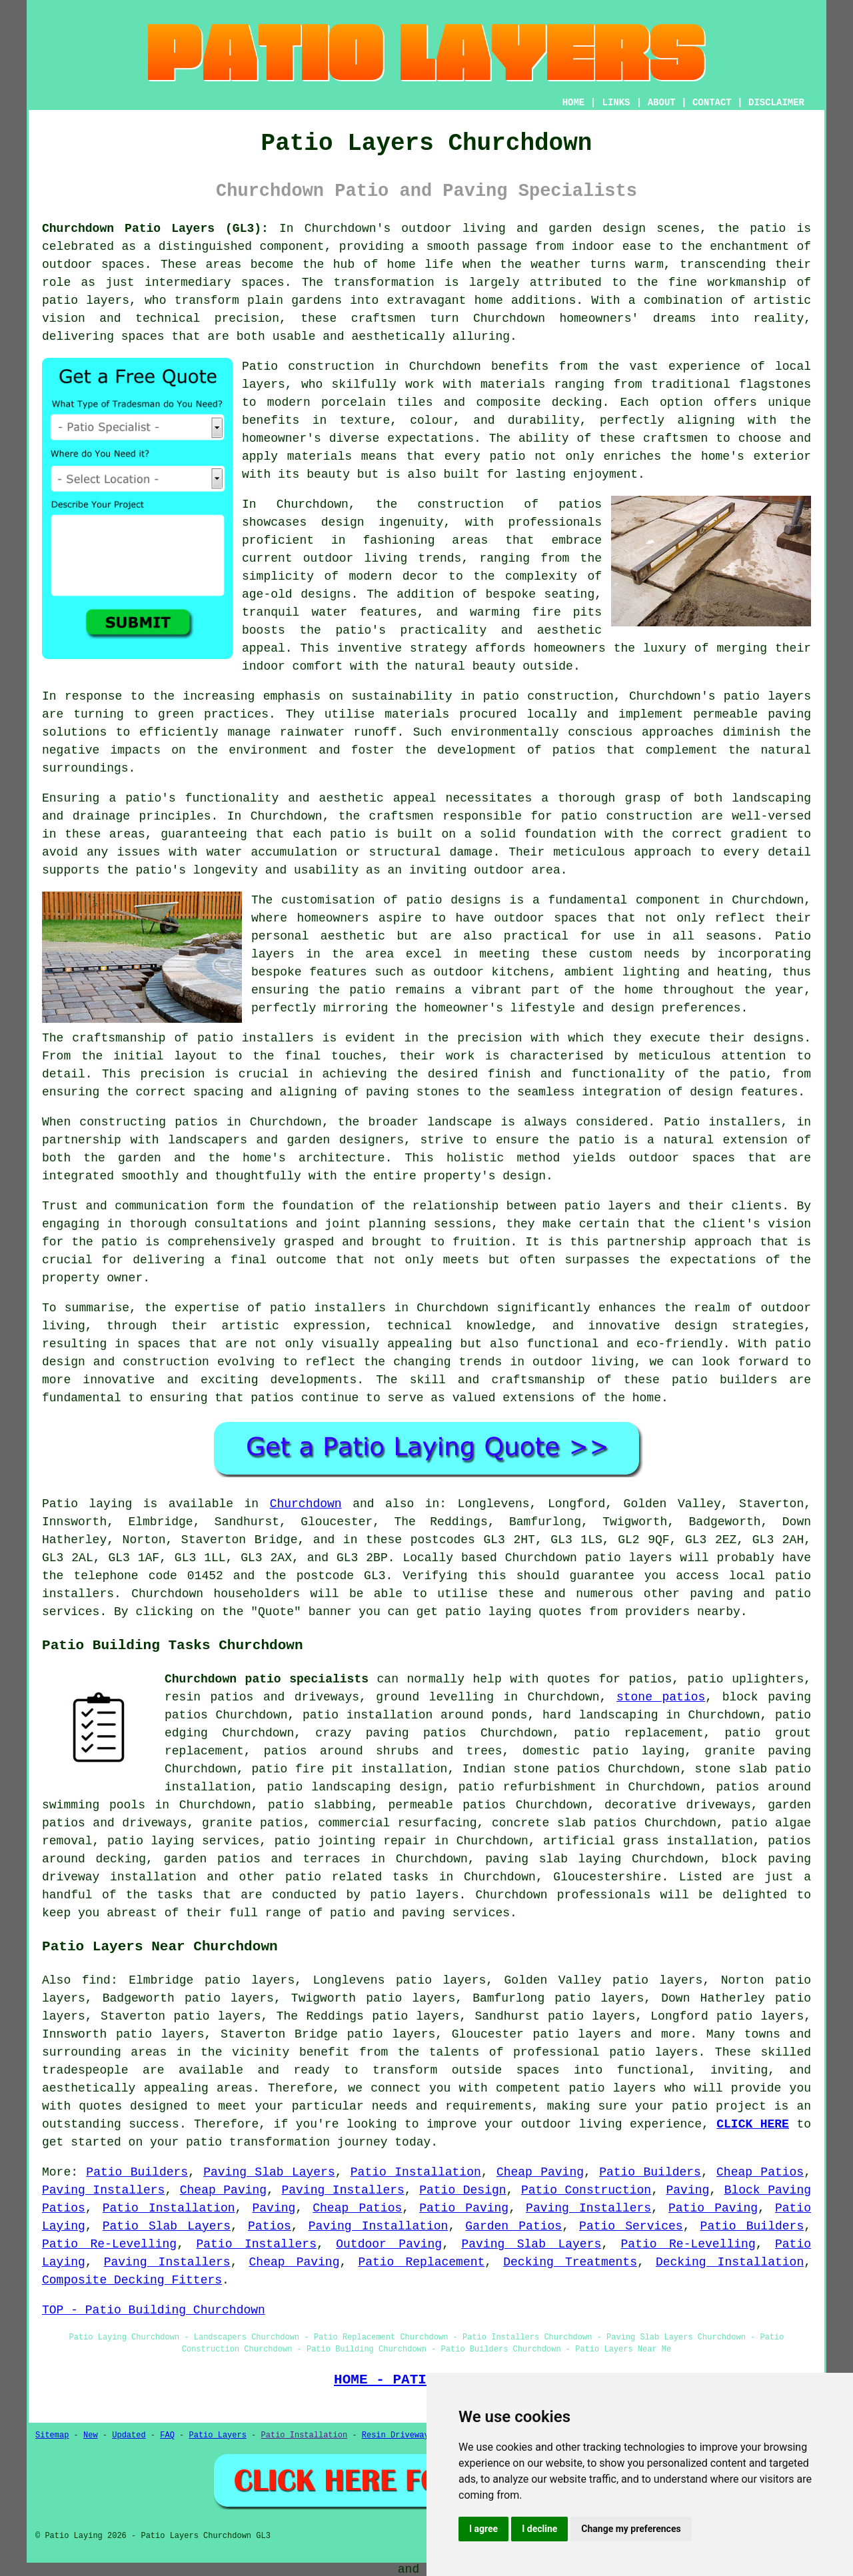 The image size is (853, 2576). I want to click on Patio Paving, so click(463, 2208).